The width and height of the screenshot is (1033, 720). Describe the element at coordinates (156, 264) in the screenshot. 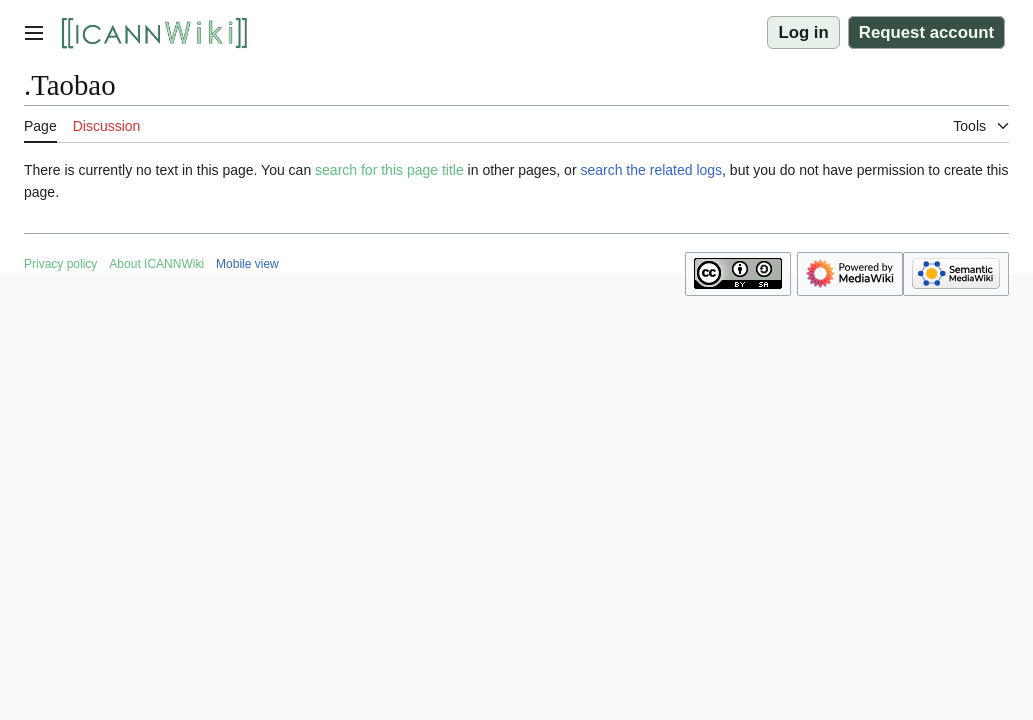

I see `About ICANNWiki` at that location.